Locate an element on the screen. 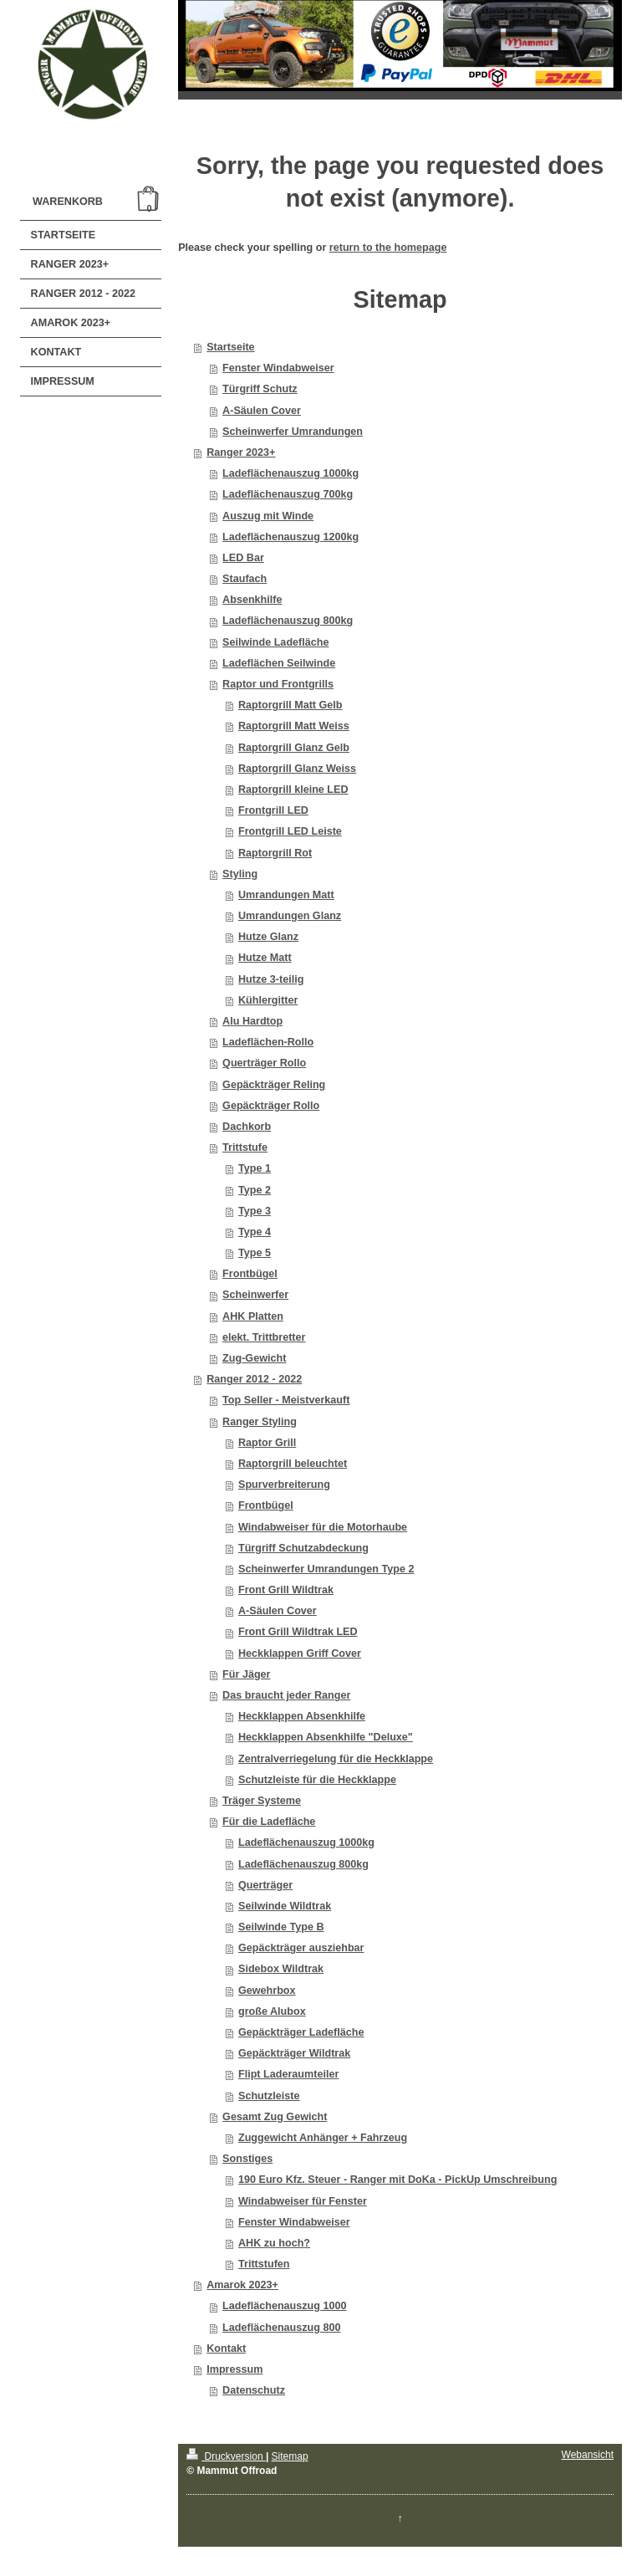 The width and height of the screenshot is (642, 2576). Das braucht jeder Ranger is located at coordinates (286, 1695).